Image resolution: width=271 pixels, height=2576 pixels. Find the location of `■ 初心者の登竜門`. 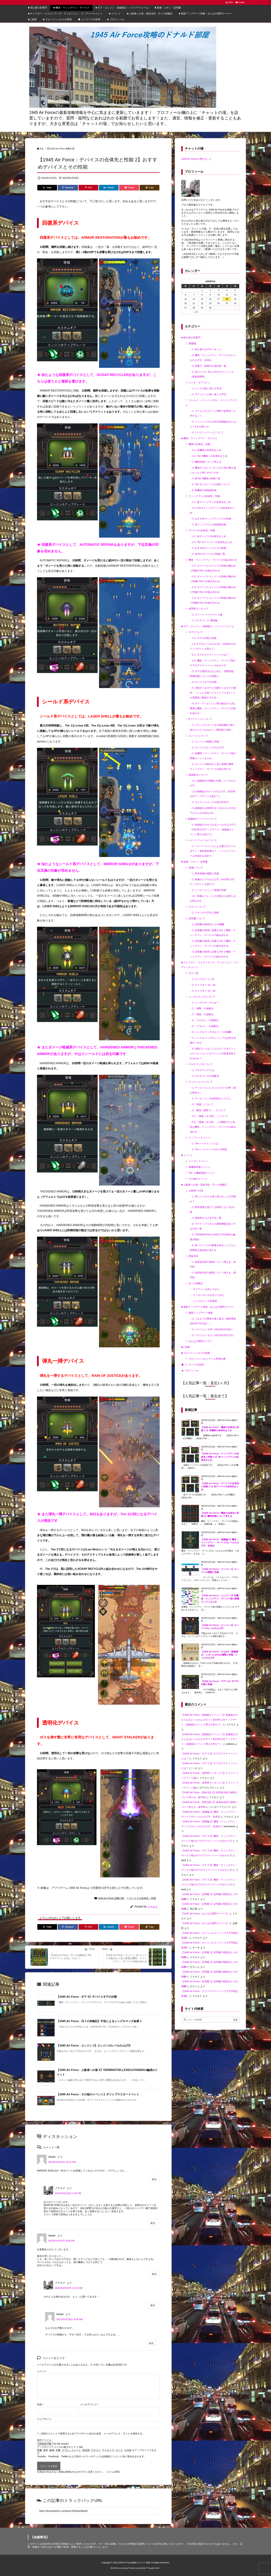

■ 初心者の登竜門 is located at coordinates (190, 337).